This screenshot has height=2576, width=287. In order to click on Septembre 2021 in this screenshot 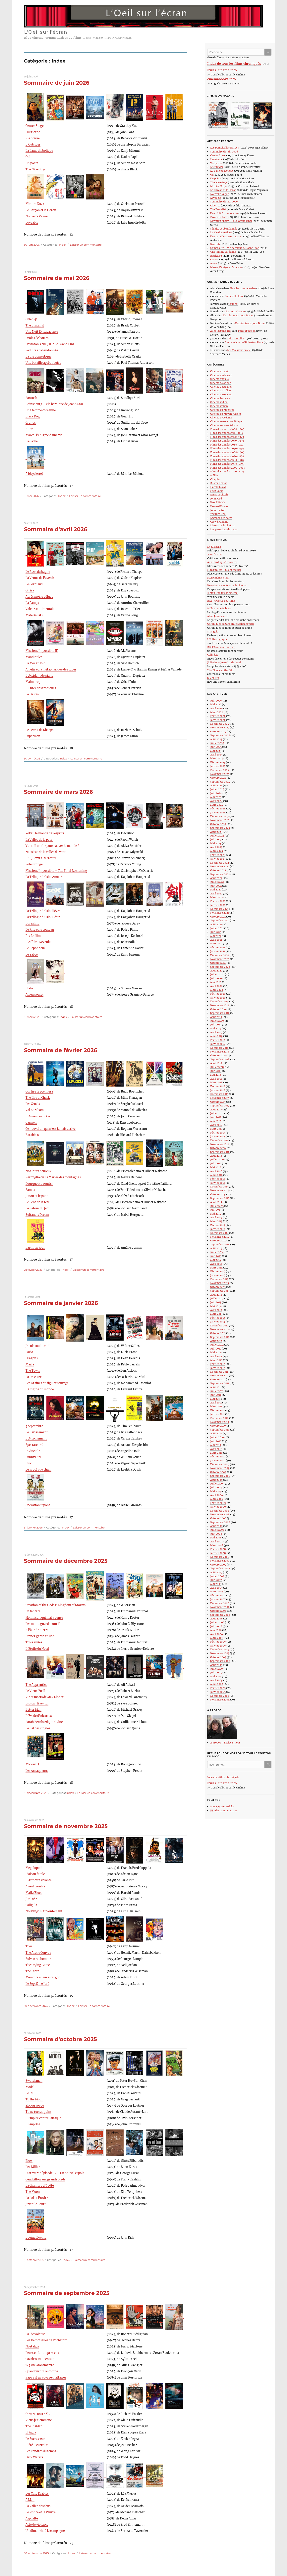, I will do `click(219, 920)`.